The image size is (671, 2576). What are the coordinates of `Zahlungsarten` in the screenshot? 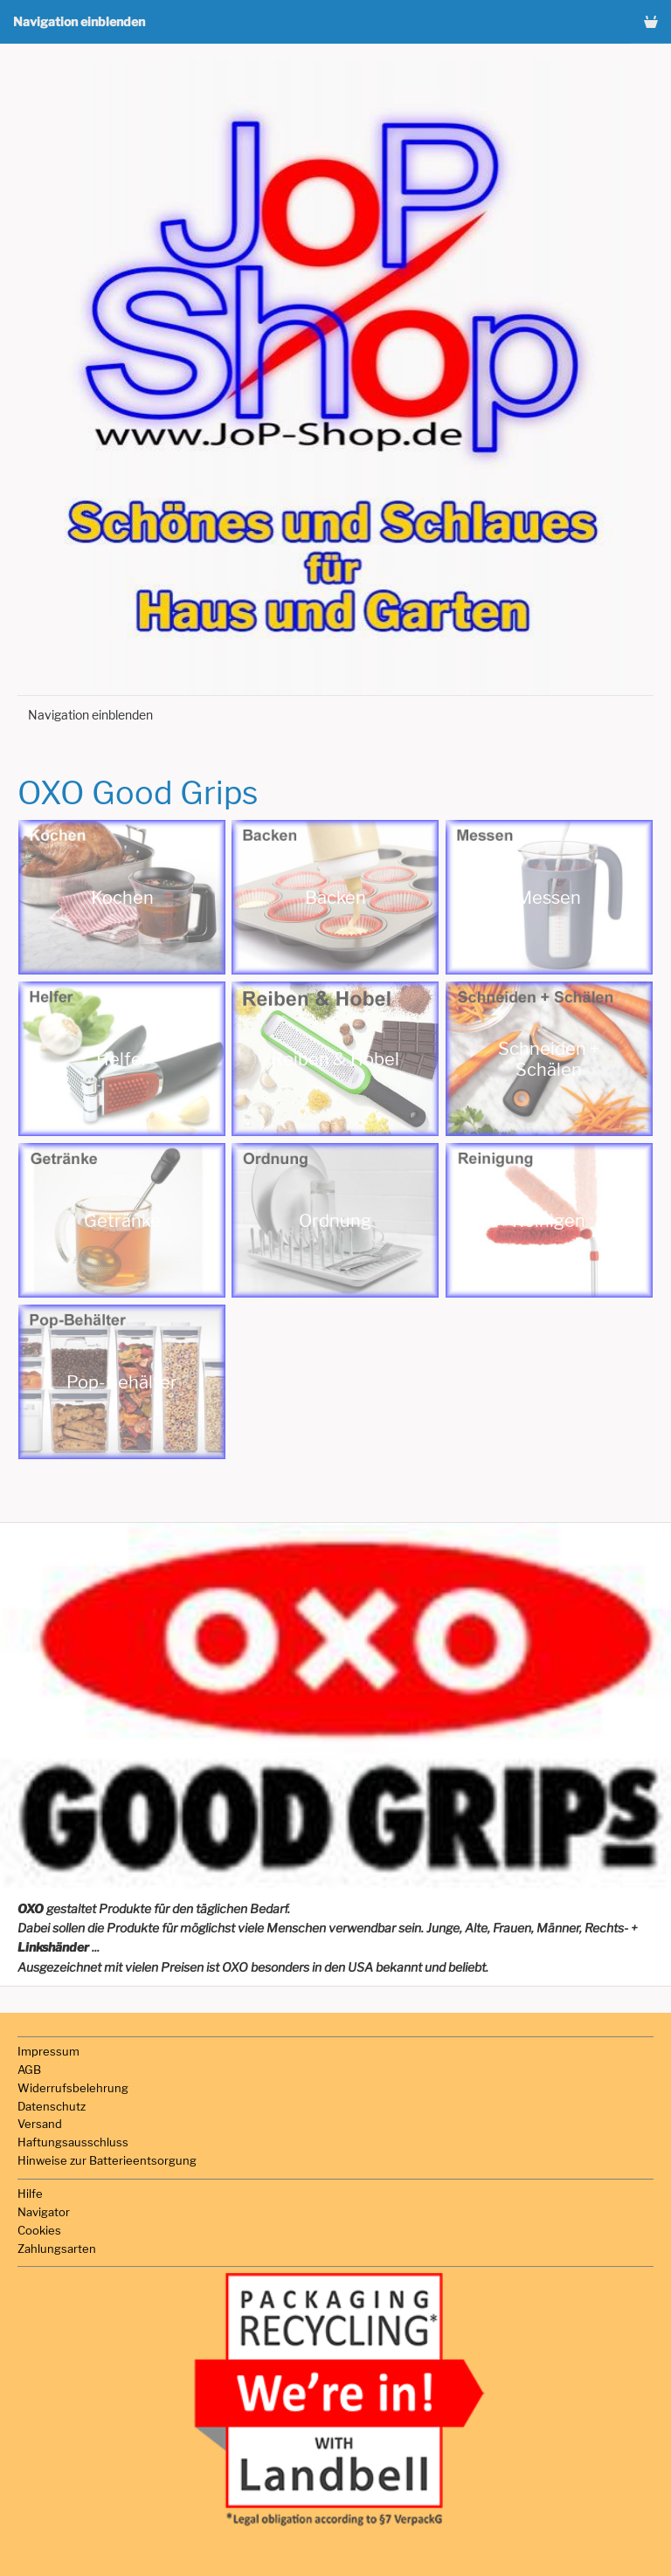 It's located at (56, 2249).